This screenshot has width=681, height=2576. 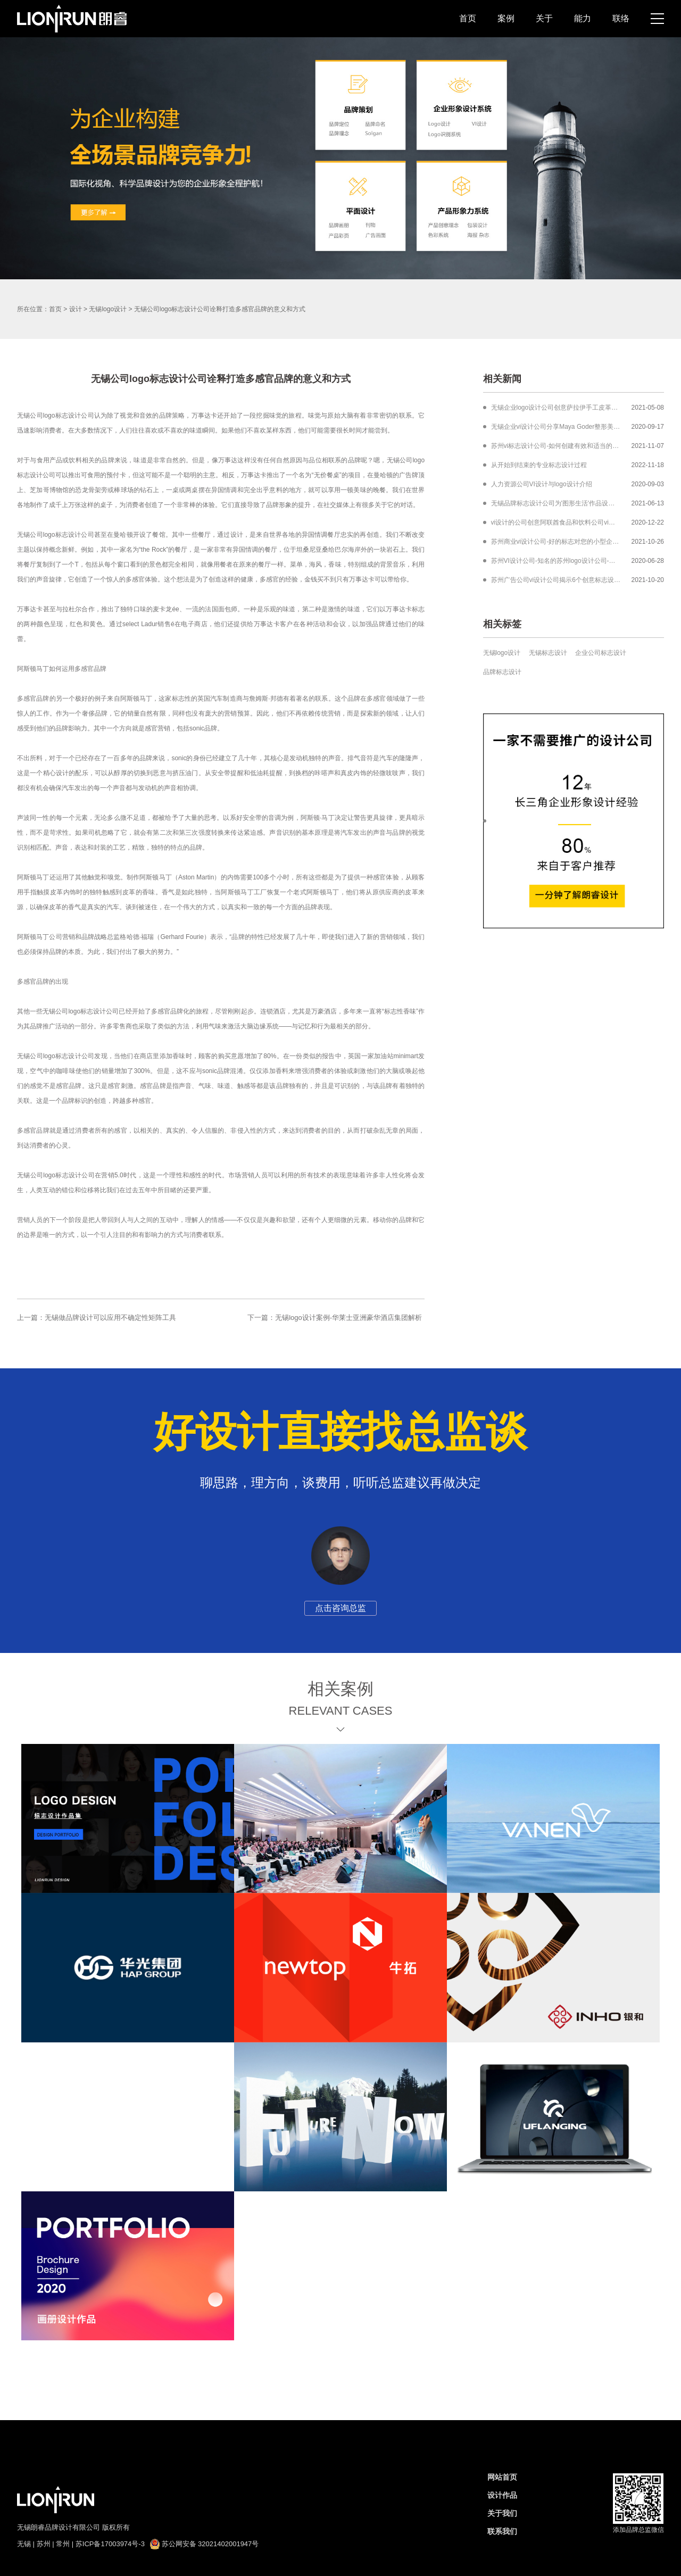 I want to click on 网站首页, so click(x=502, y=2477).